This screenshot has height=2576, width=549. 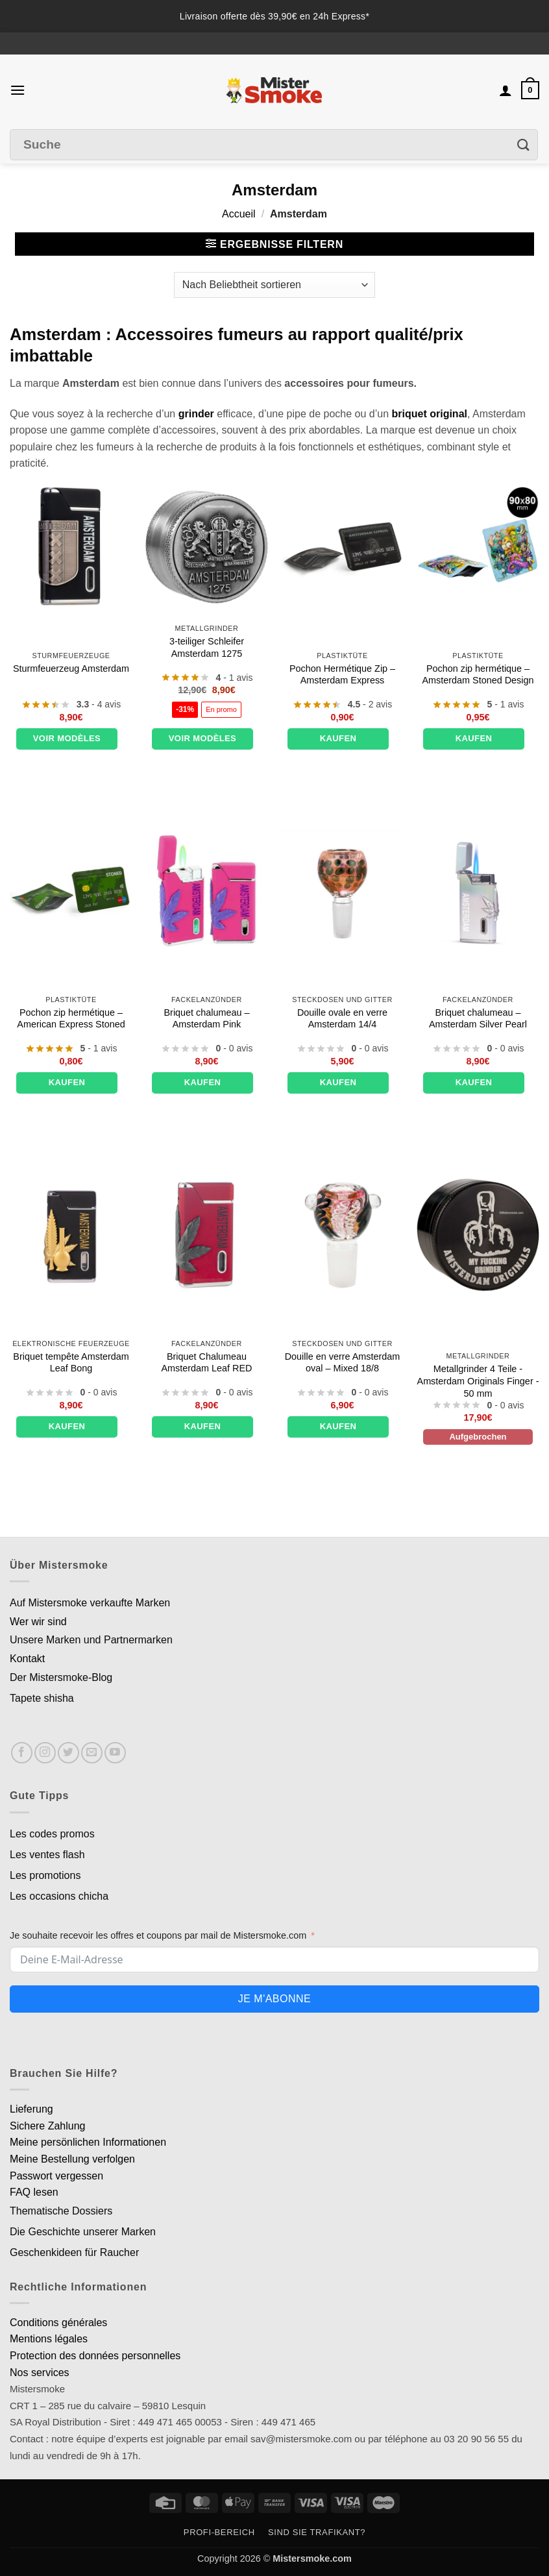 What do you see at coordinates (90, 1602) in the screenshot?
I see `Auf Mistersmoke verkaufte Marken` at bounding box center [90, 1602].